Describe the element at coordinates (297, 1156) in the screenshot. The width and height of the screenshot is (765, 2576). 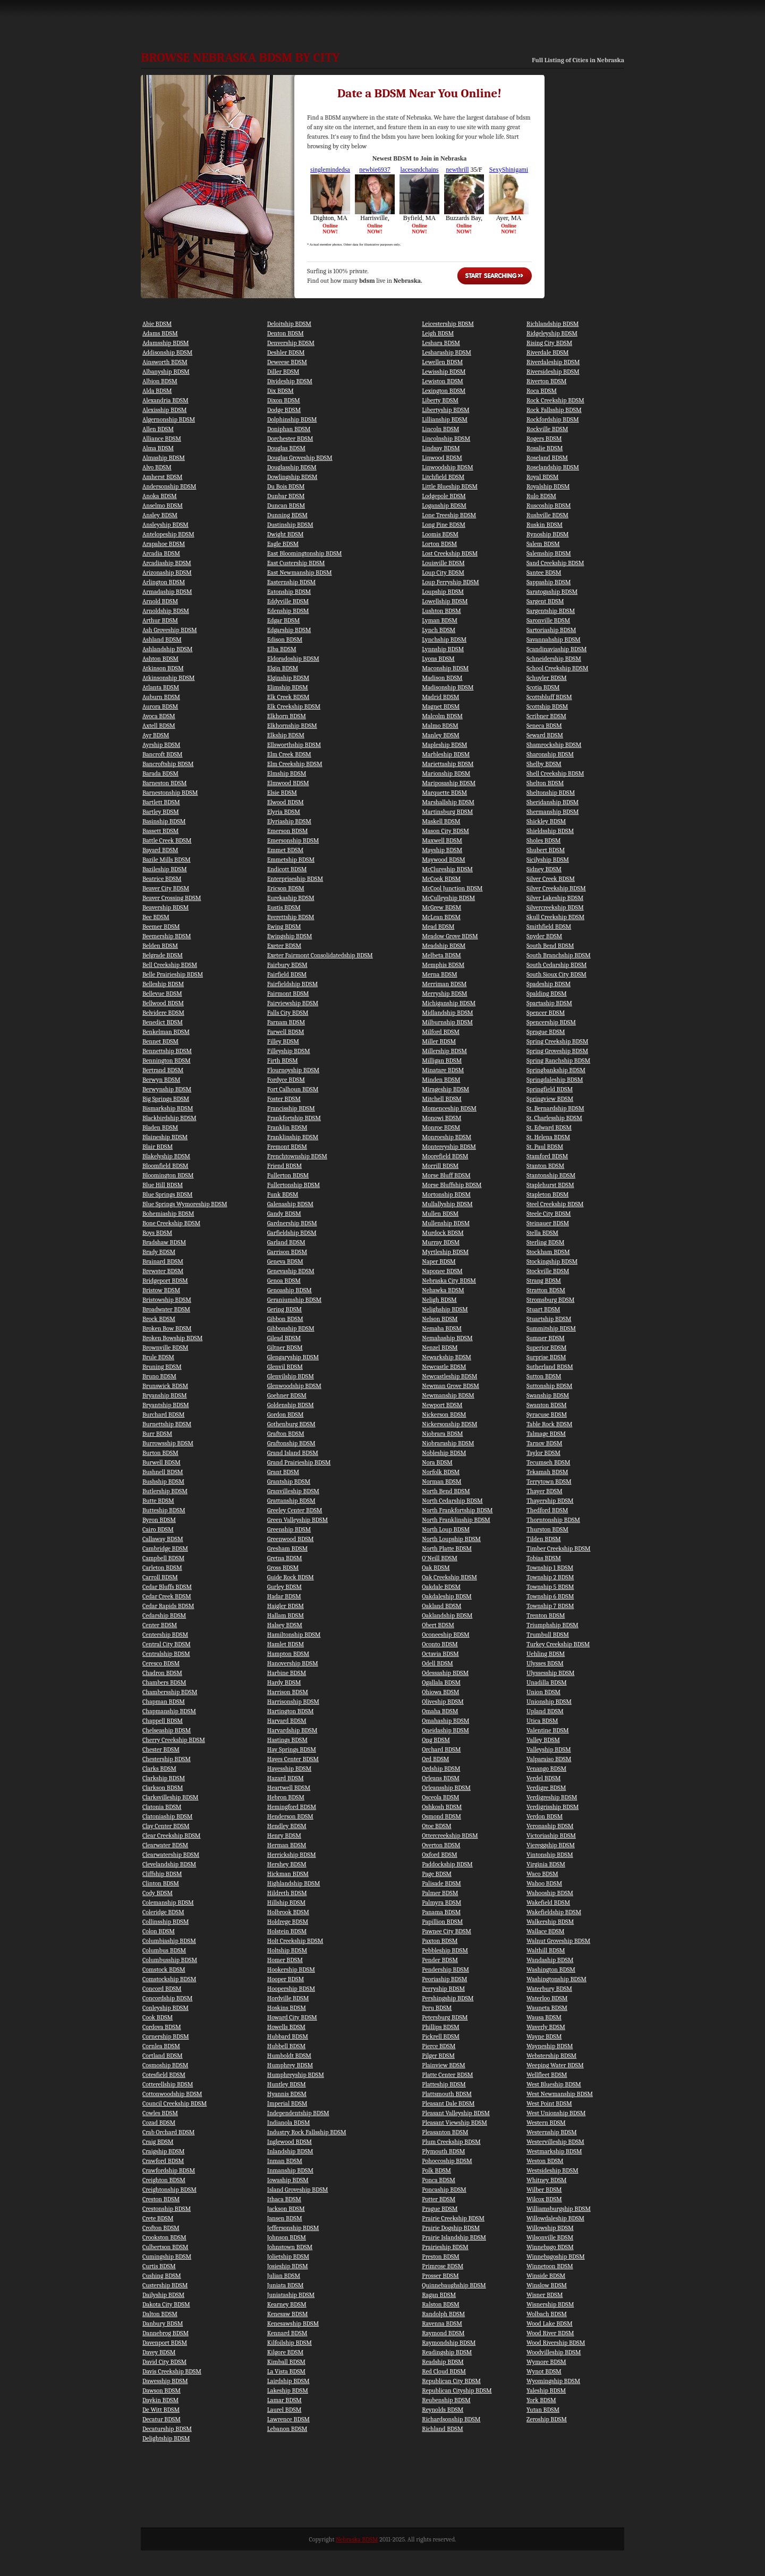
I see `Frenchtownship BDSM` at that location.